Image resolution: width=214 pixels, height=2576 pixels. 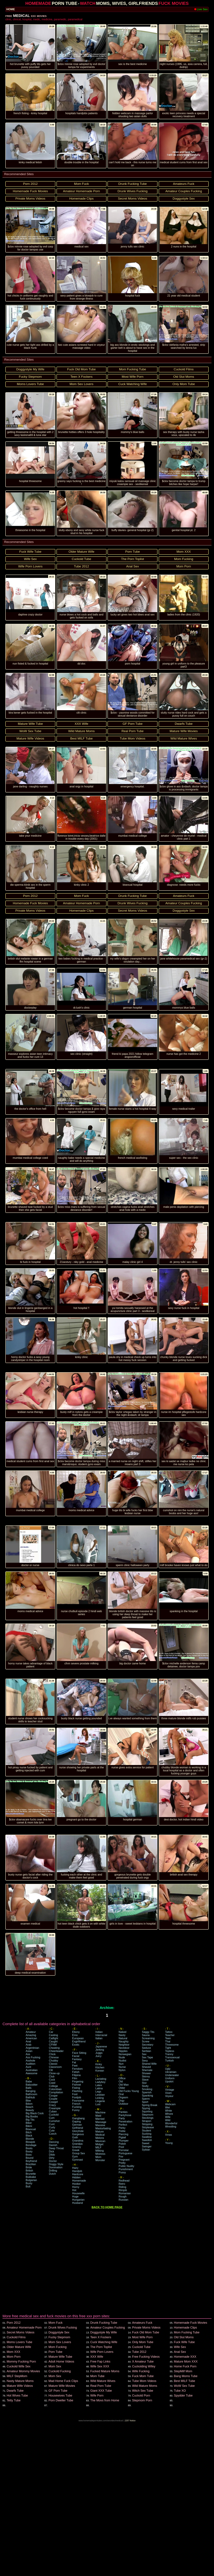 What do you see at coordinates (146, 2227) in the screenshot?
I see `Shower` at bounding box center [146, 2227].